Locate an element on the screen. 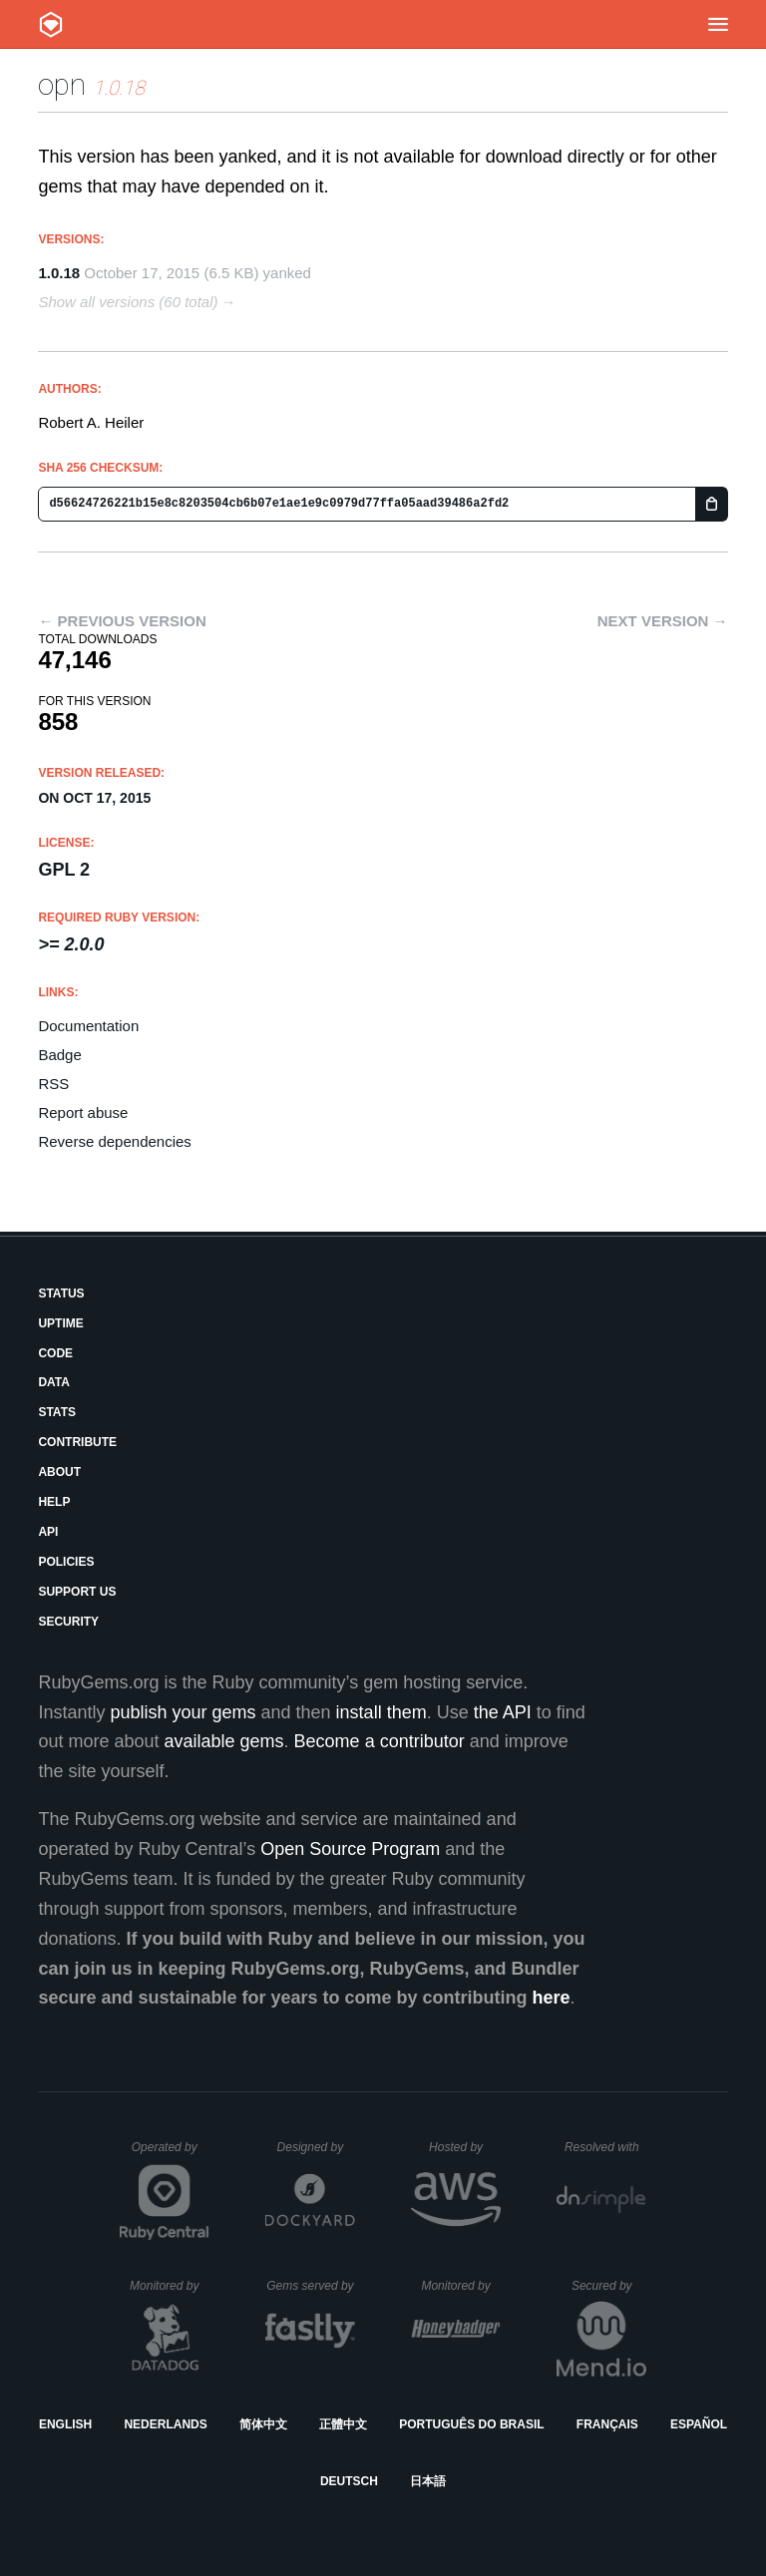 The width and height of the screenshot is (766, 2576). Open Source Program is located at coordinates (350, 1849).